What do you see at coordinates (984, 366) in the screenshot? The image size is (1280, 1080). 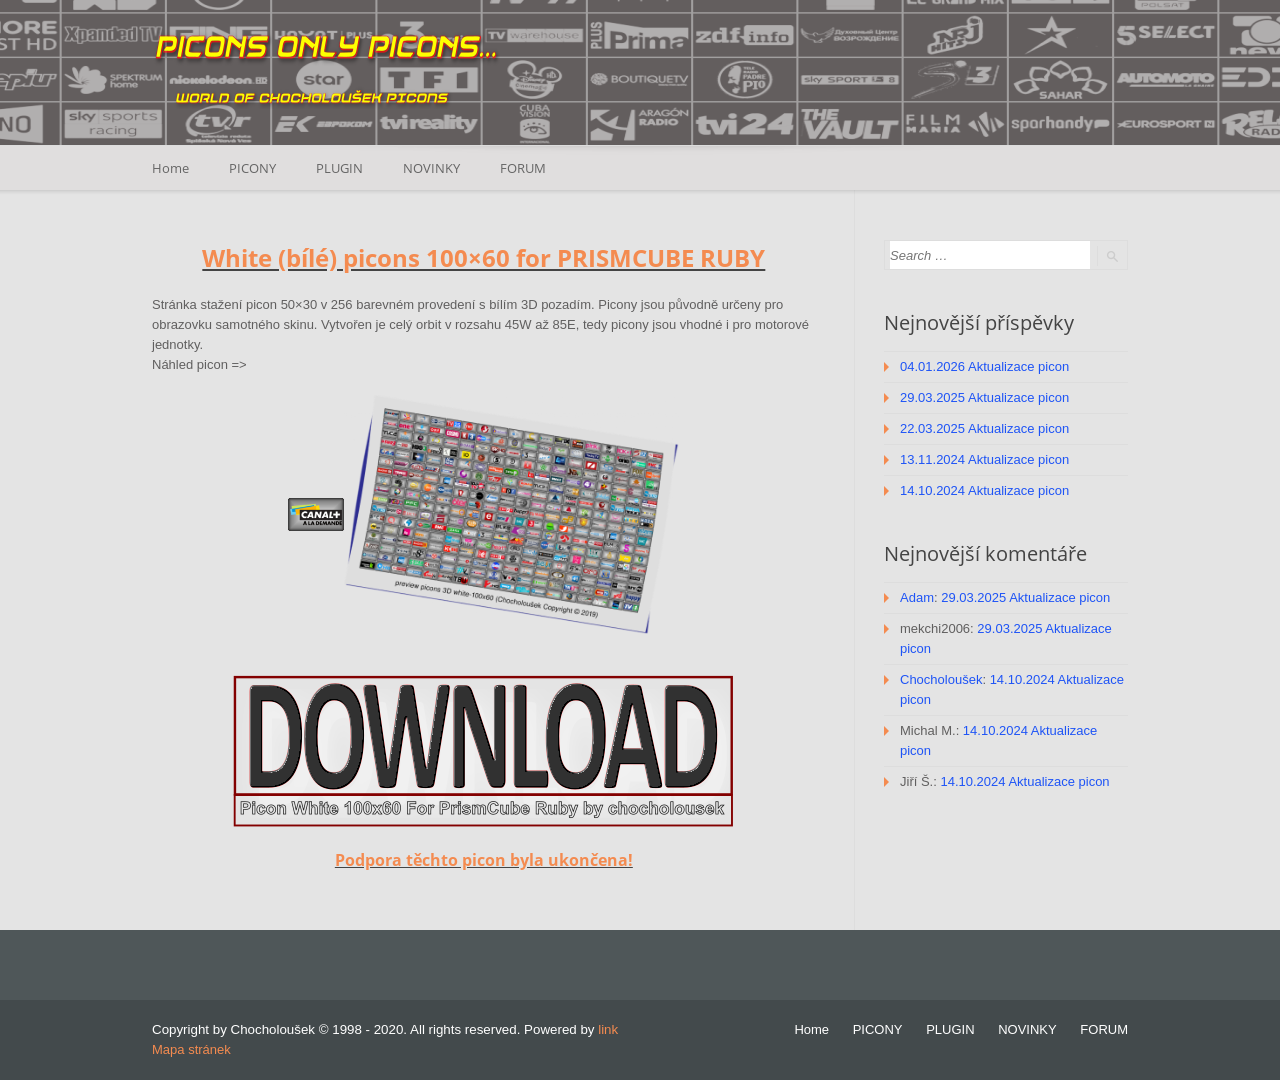 I see `04.01.2026 Aktualizace picon` at bounding box center [984, 366].